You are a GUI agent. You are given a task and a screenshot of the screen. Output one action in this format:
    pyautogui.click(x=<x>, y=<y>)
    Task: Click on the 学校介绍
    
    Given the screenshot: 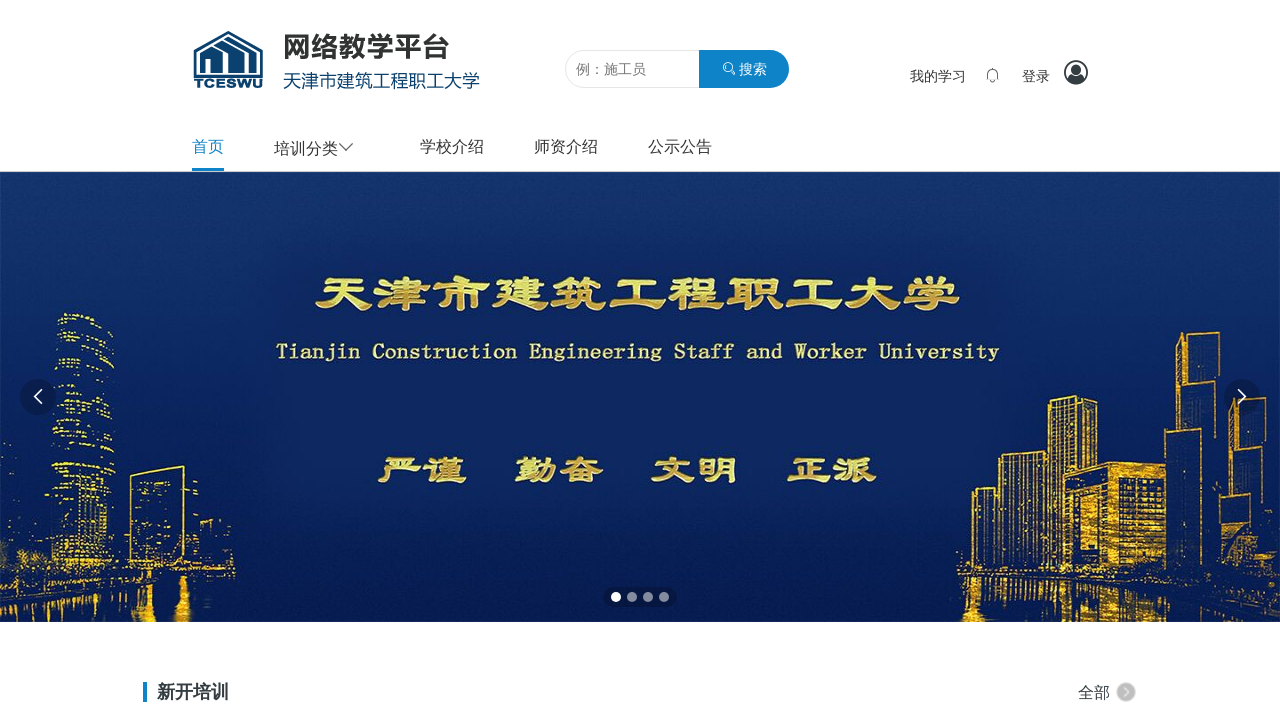 What is the action you would take?
    pyautogui.click(x=452, y=146)
    